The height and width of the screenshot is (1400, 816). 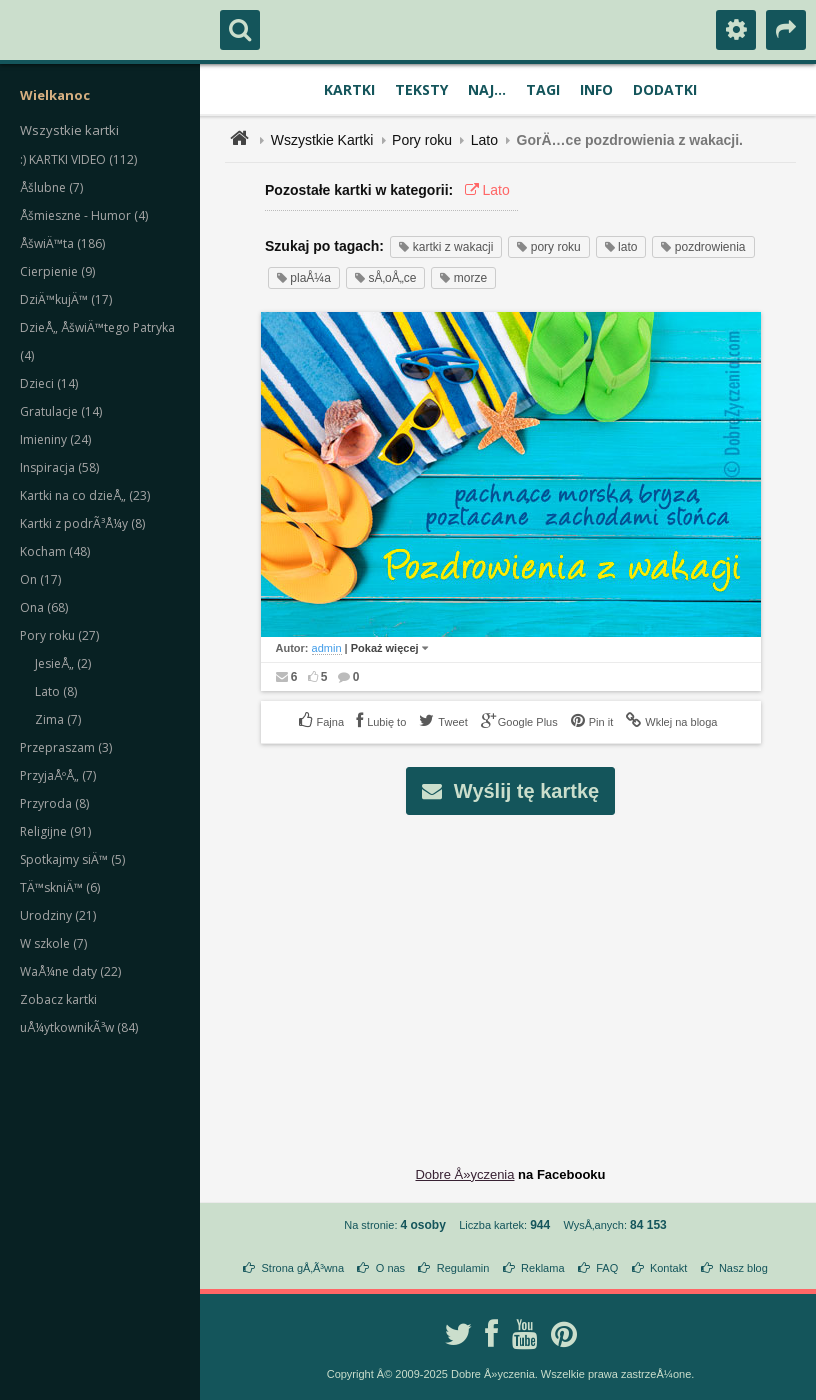 I want to click on Urodziny (21), so click(x=58, y=915).